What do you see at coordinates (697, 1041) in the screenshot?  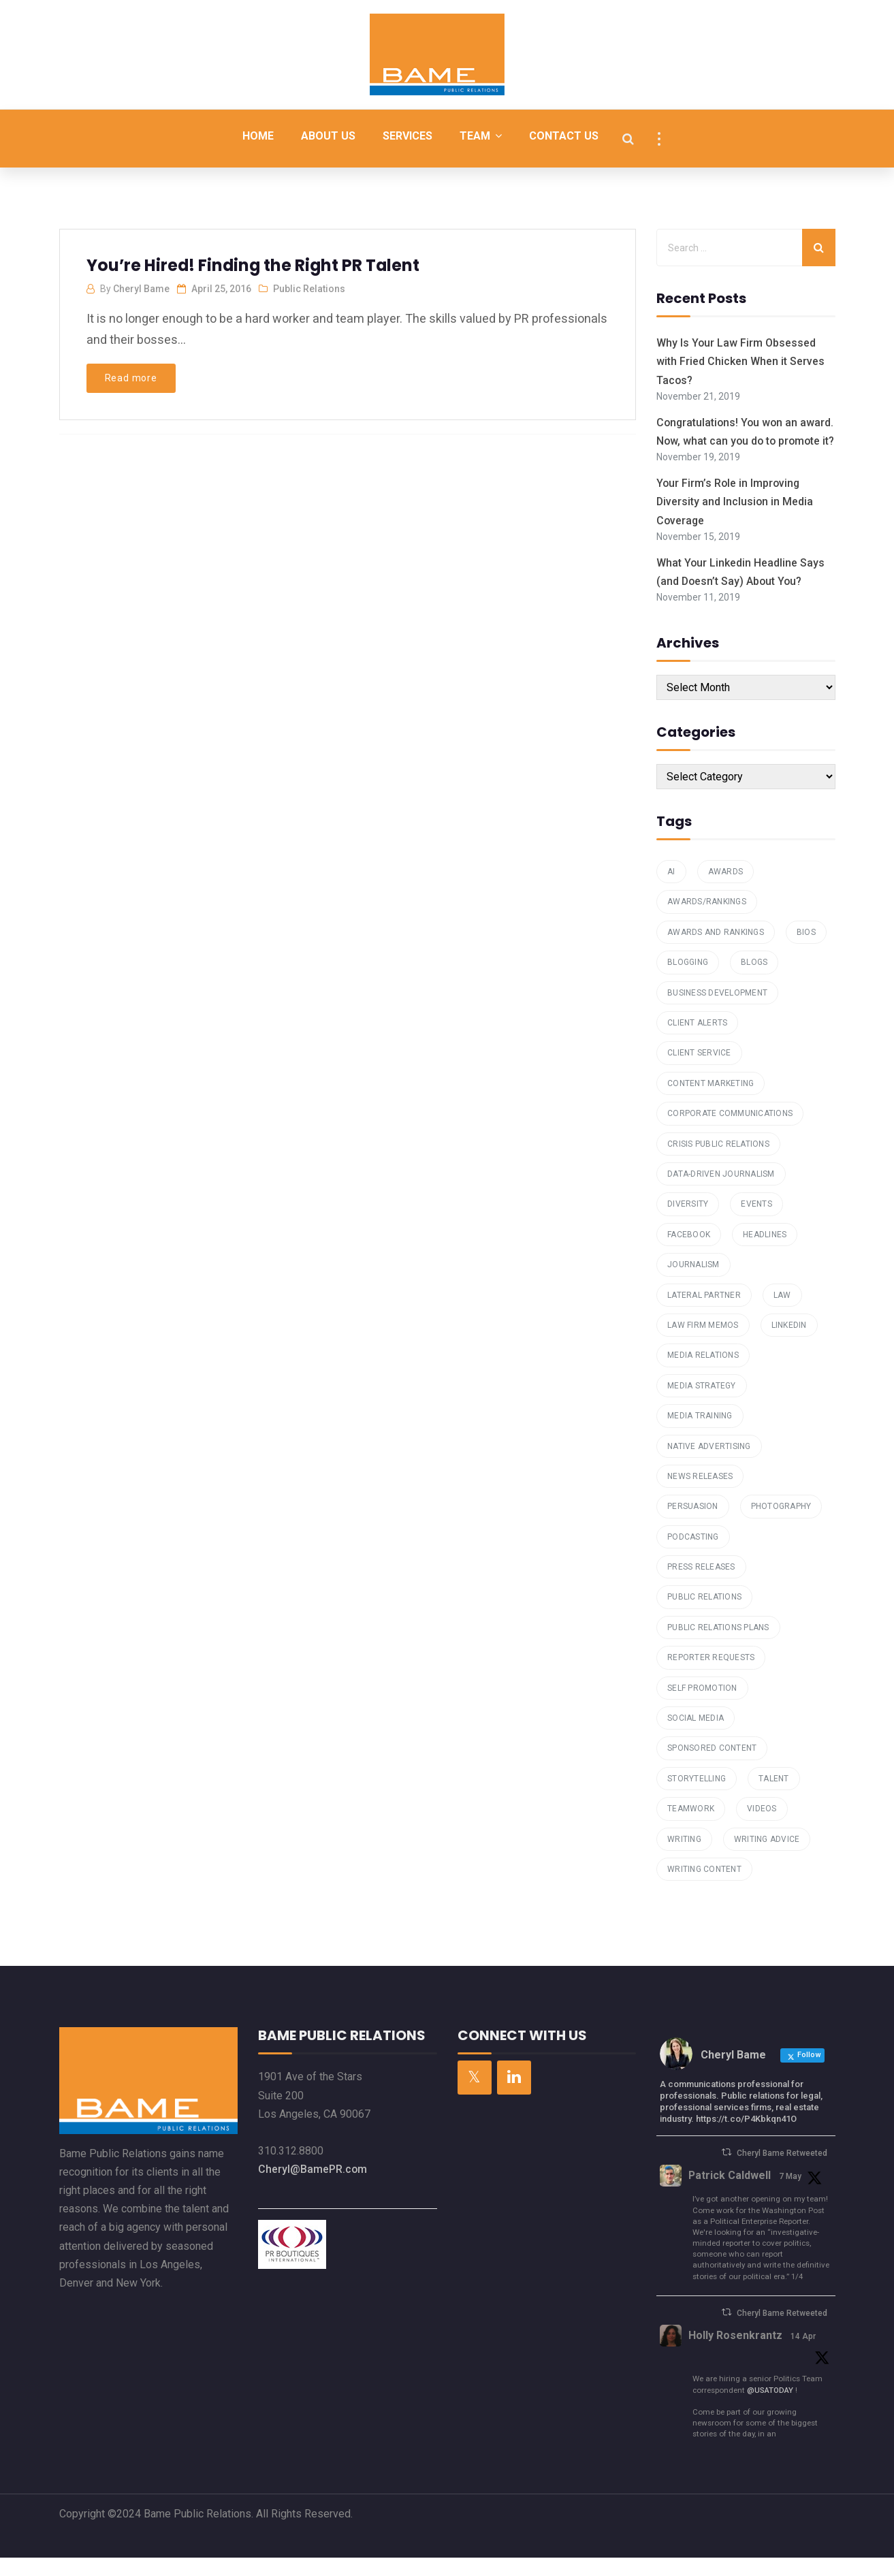 I see `Client Alerts [Client Alerts (2 items)]` at bounding box center [697, 1041].